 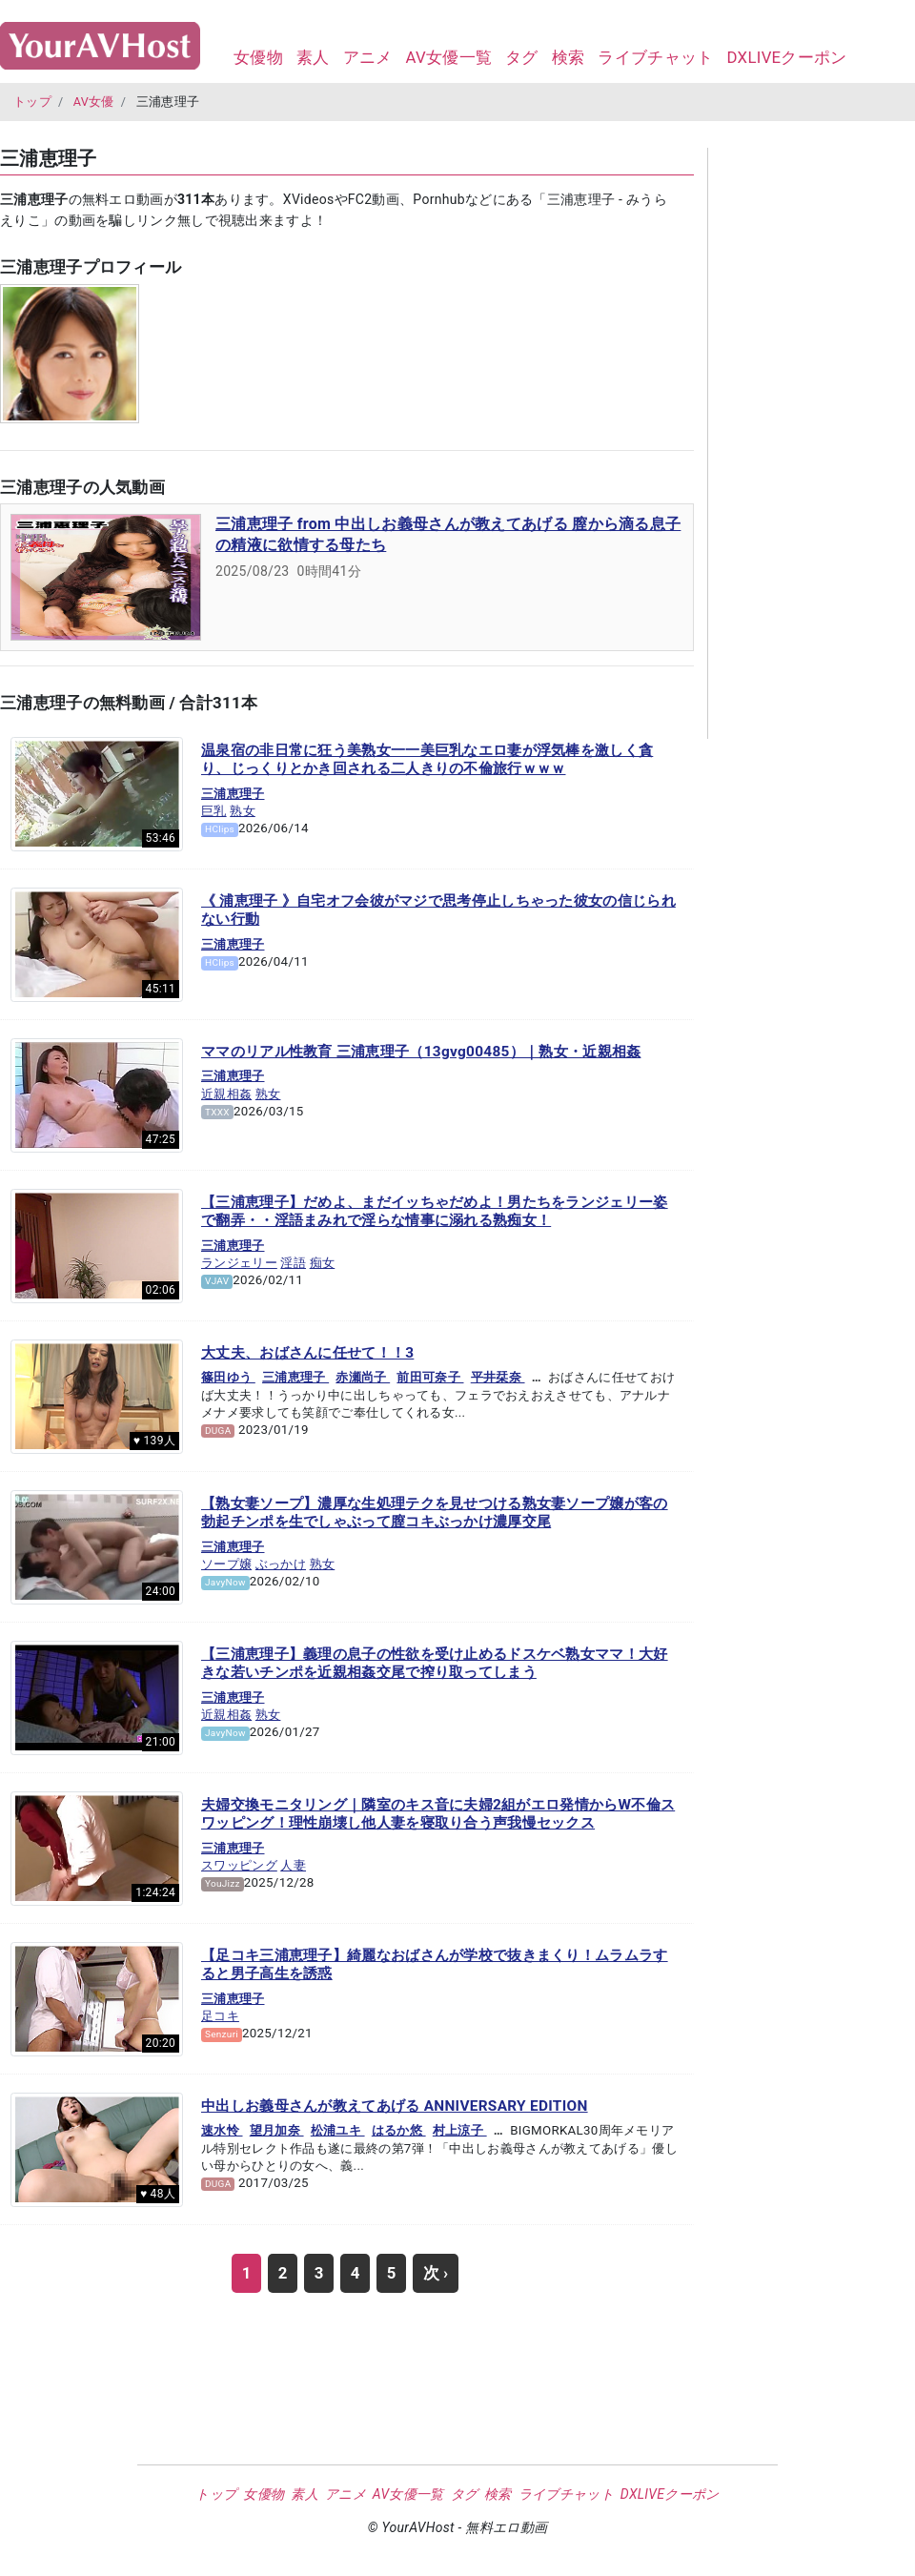 I want to click on 篠田ゆう, so click(x=228, y=1377).